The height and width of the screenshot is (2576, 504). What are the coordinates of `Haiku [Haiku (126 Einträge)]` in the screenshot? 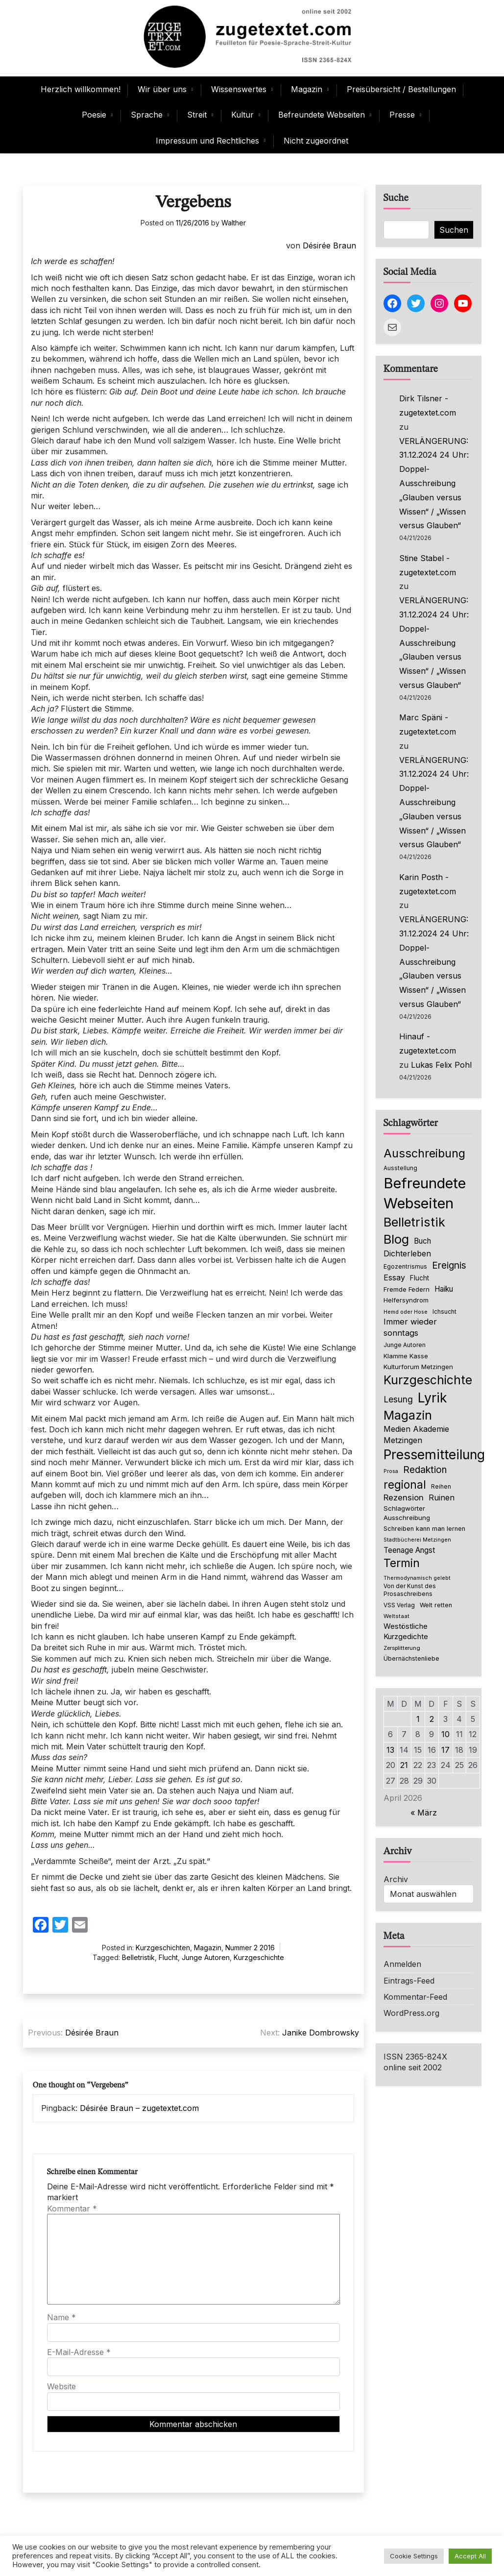 It's located at (443, 1289).